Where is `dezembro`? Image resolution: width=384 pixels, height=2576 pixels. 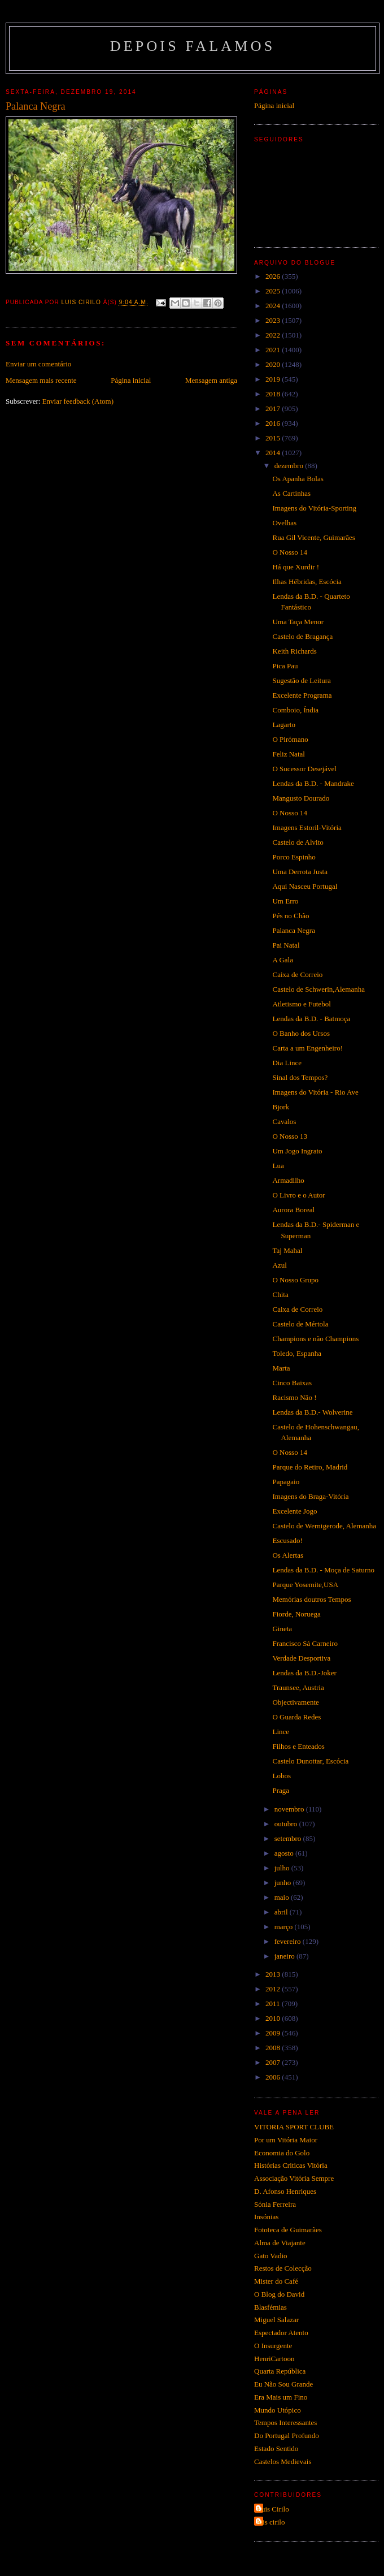
dezembro is located at coordinates (290, 465).